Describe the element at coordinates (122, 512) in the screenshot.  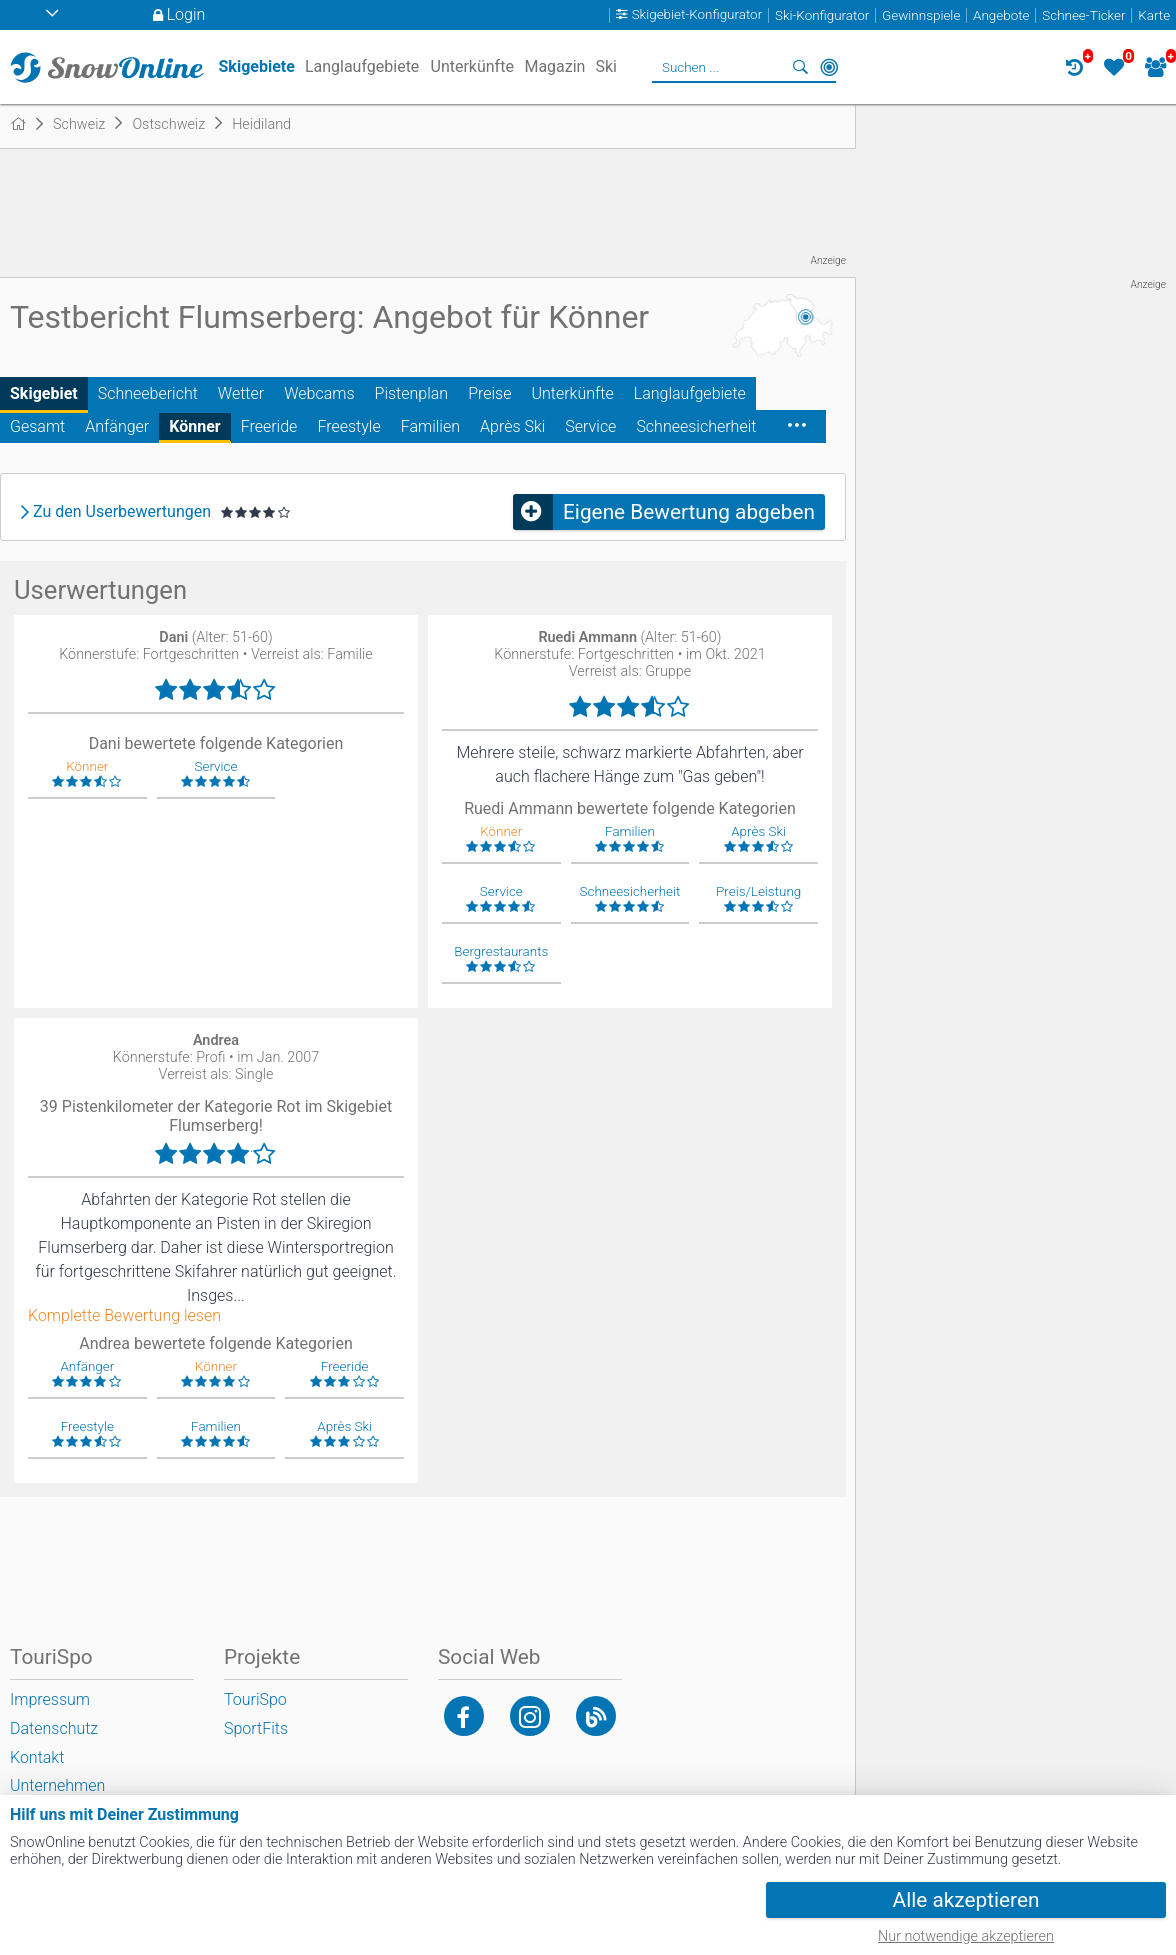
I see `Zu den Userbewertungen` at that location.